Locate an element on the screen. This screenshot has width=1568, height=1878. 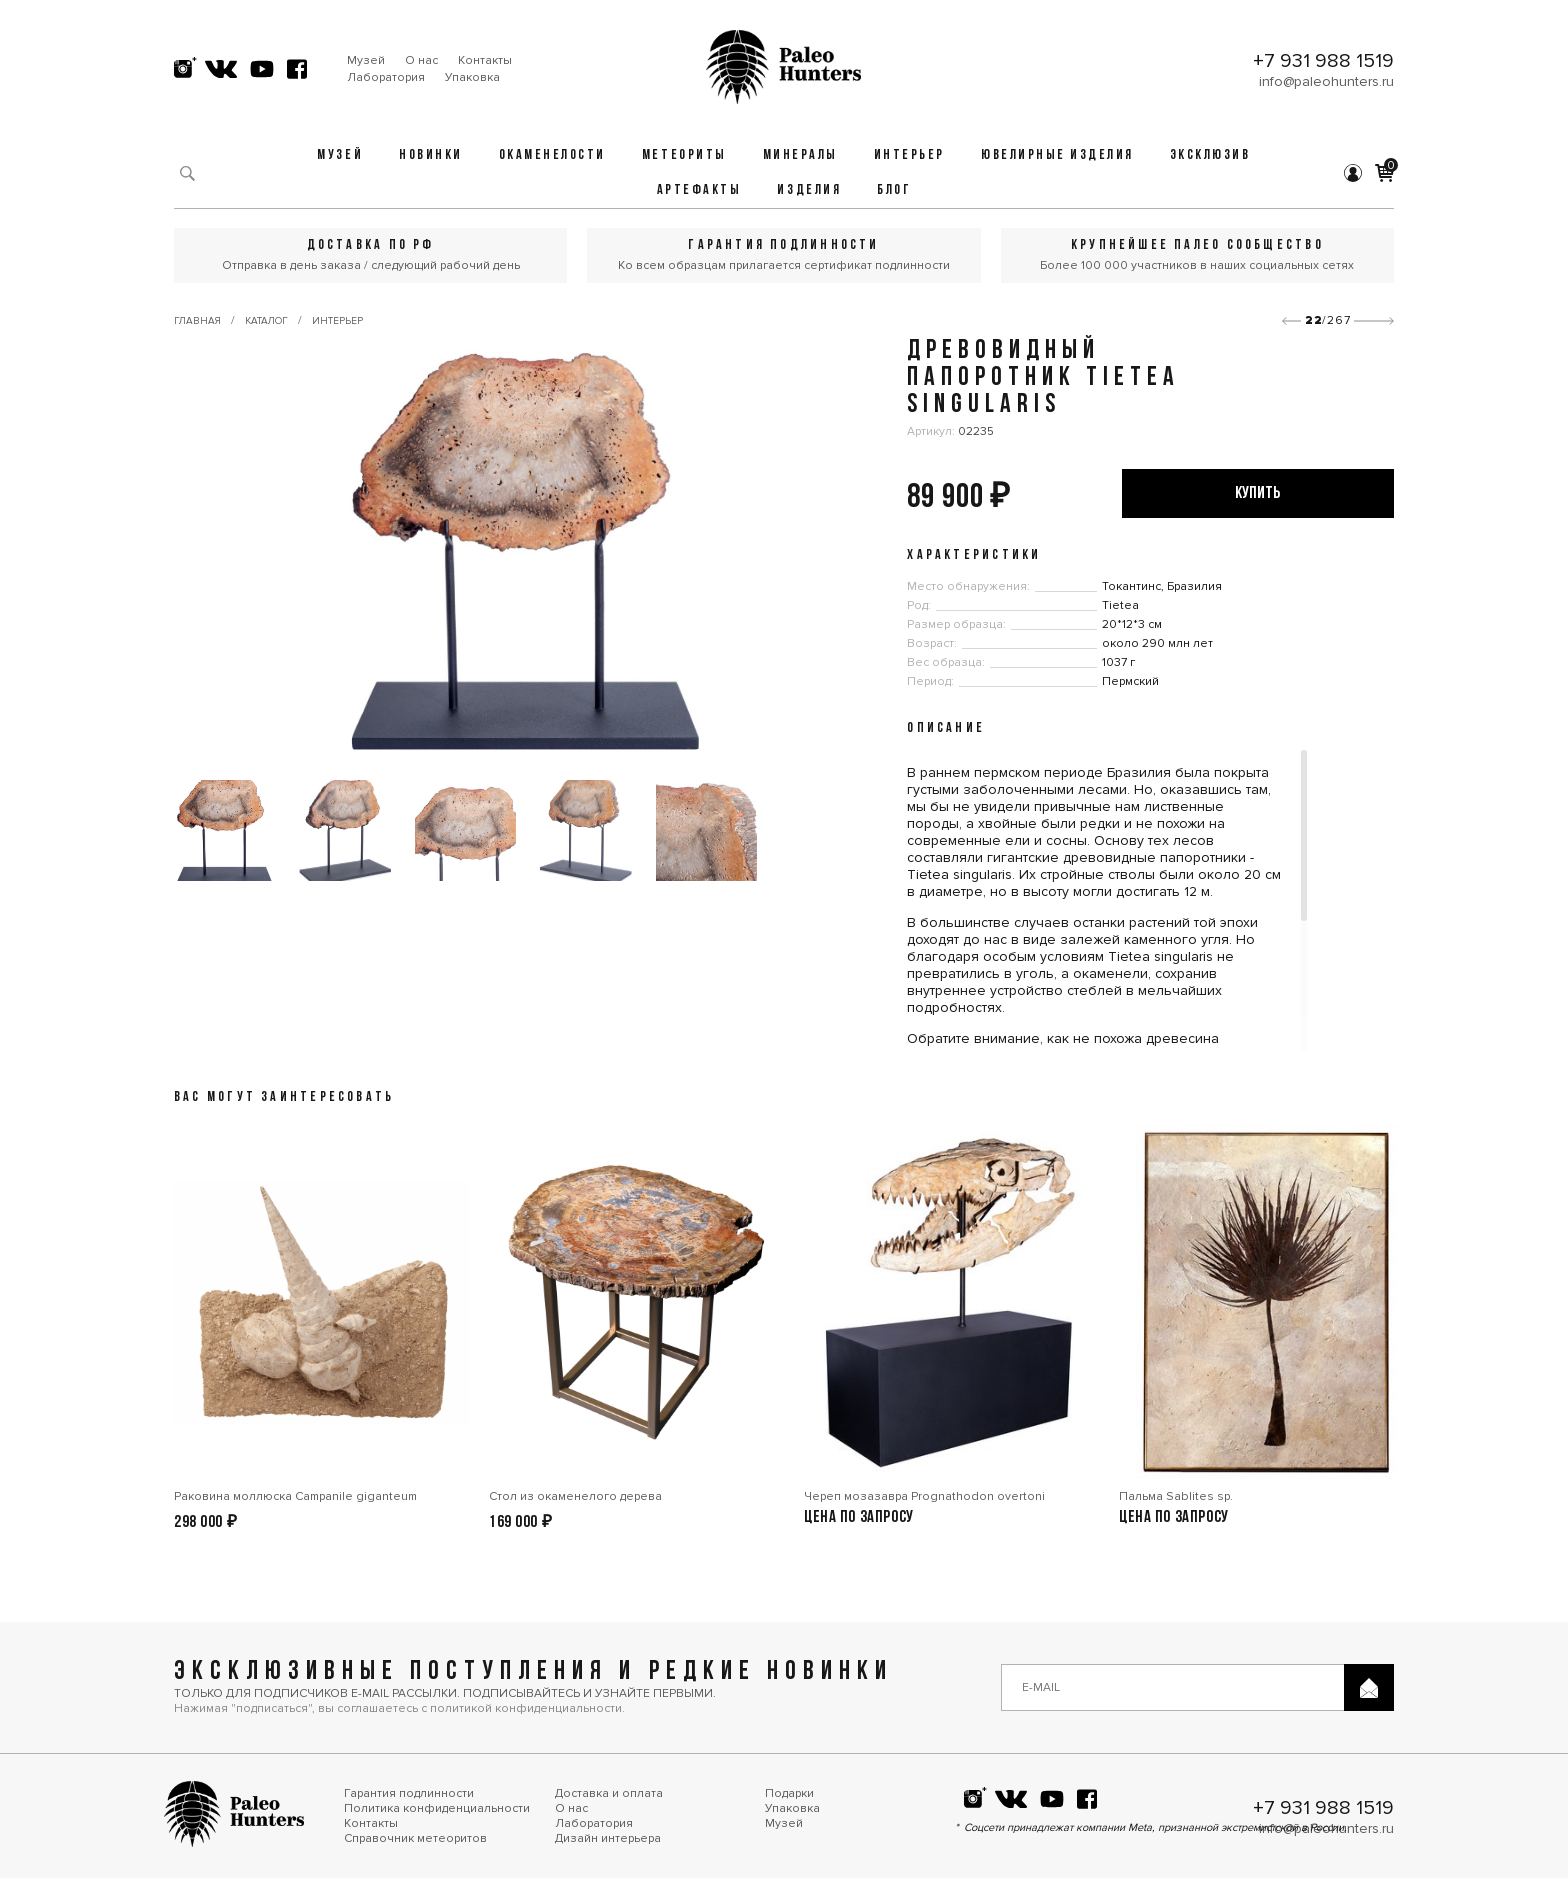
Лаборатория is located at coordinates (386, 77).